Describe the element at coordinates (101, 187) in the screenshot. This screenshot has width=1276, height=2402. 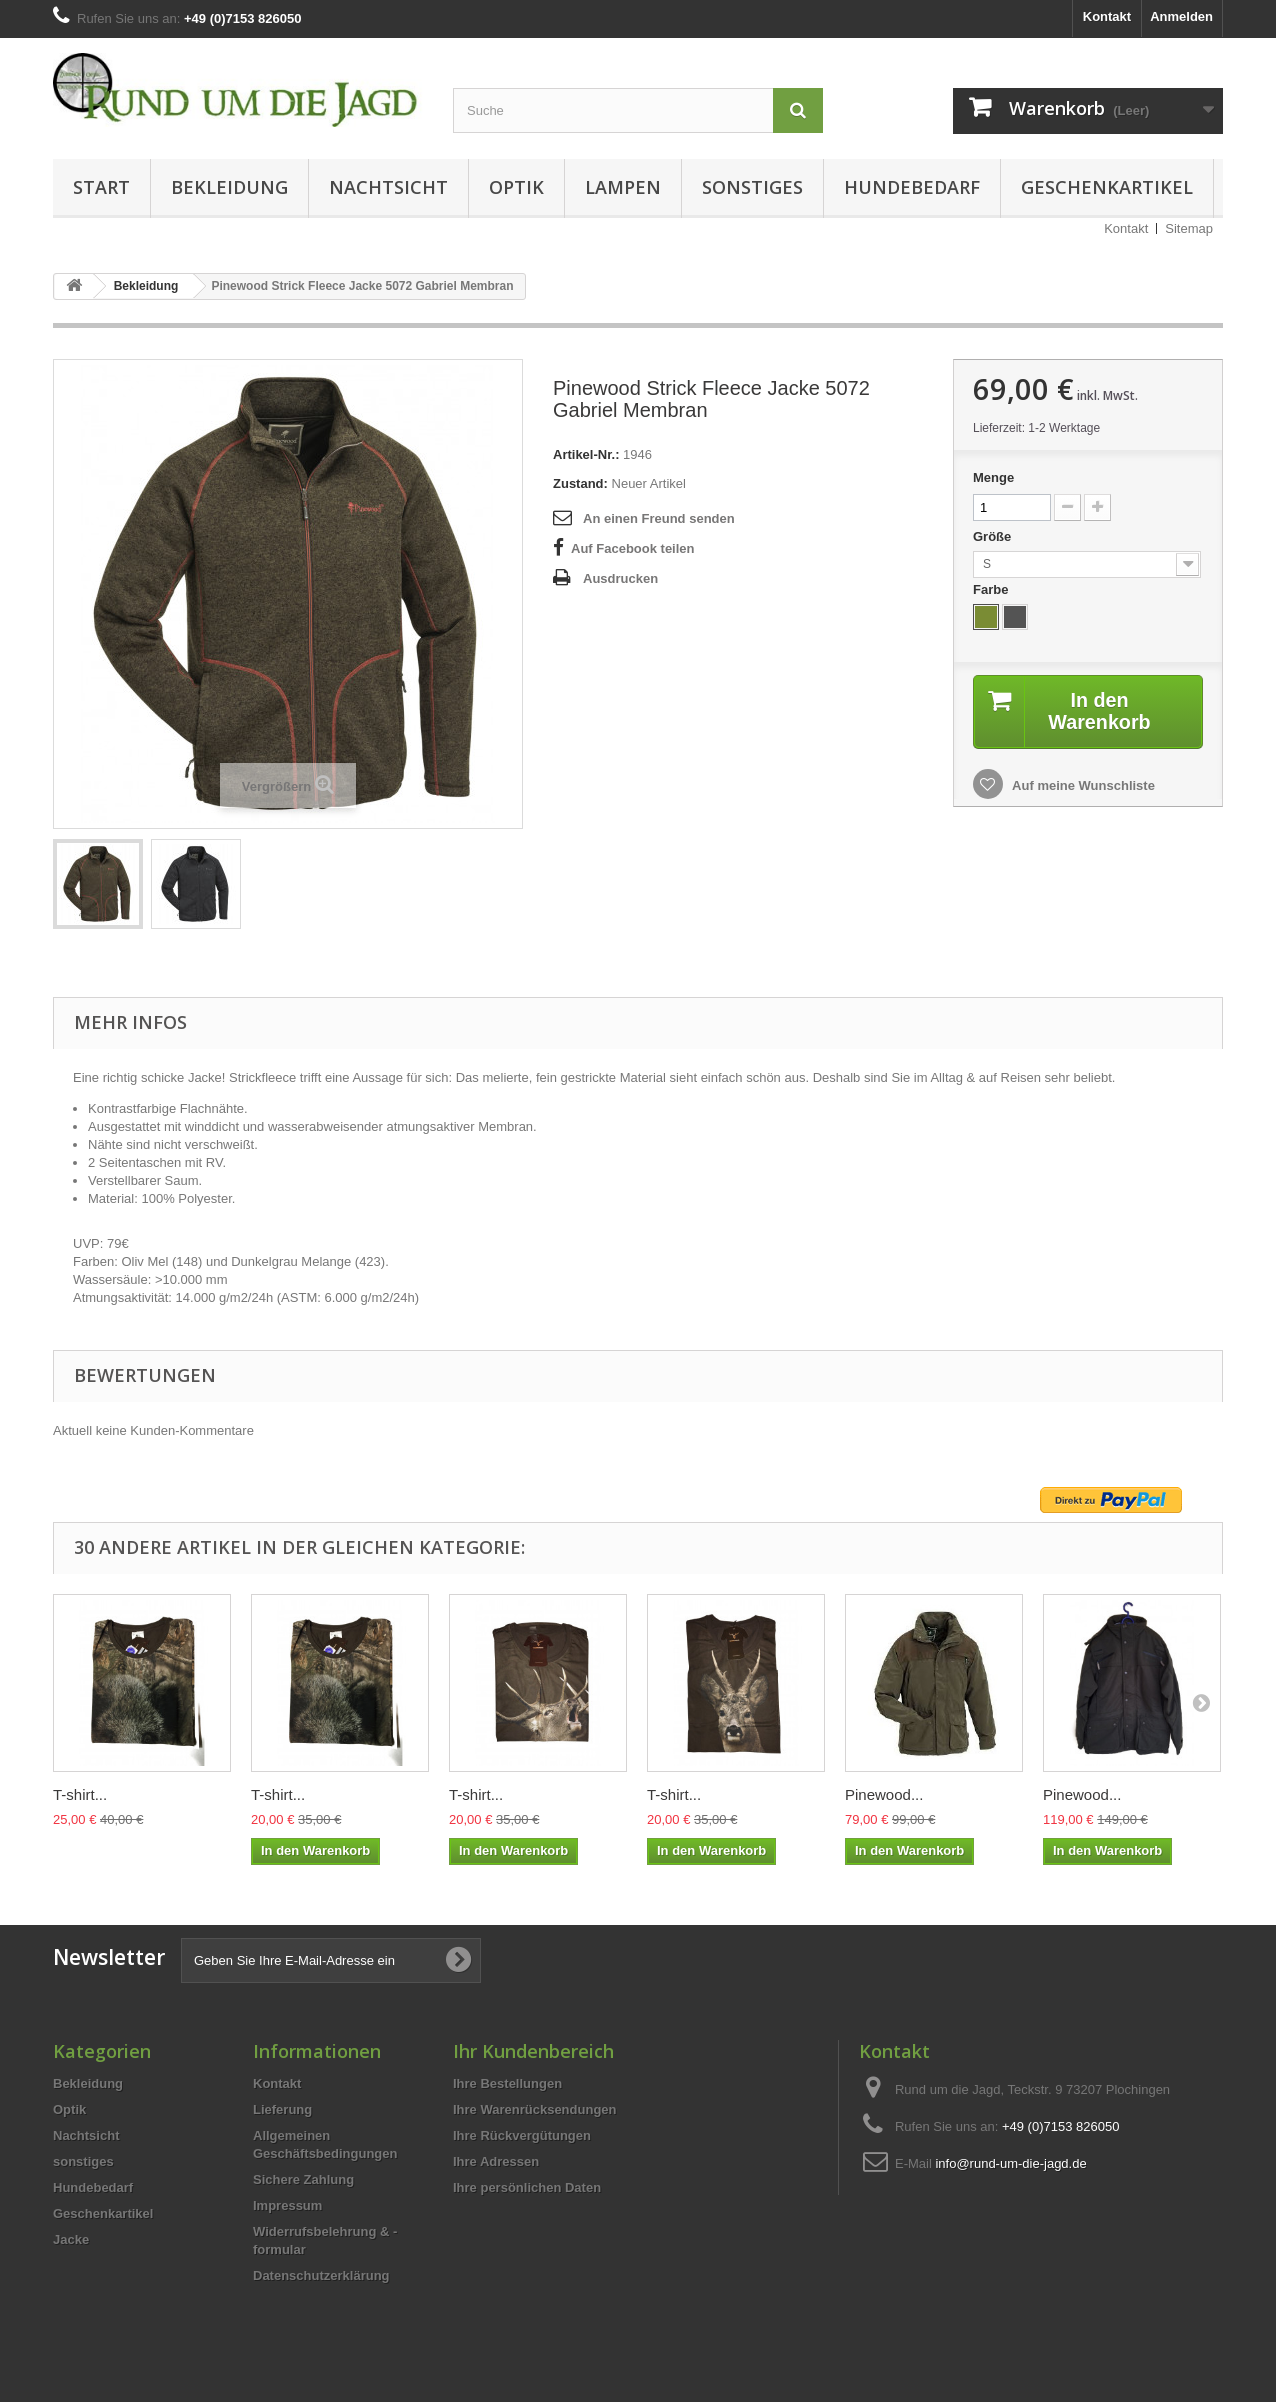
I see `Start` at that location.